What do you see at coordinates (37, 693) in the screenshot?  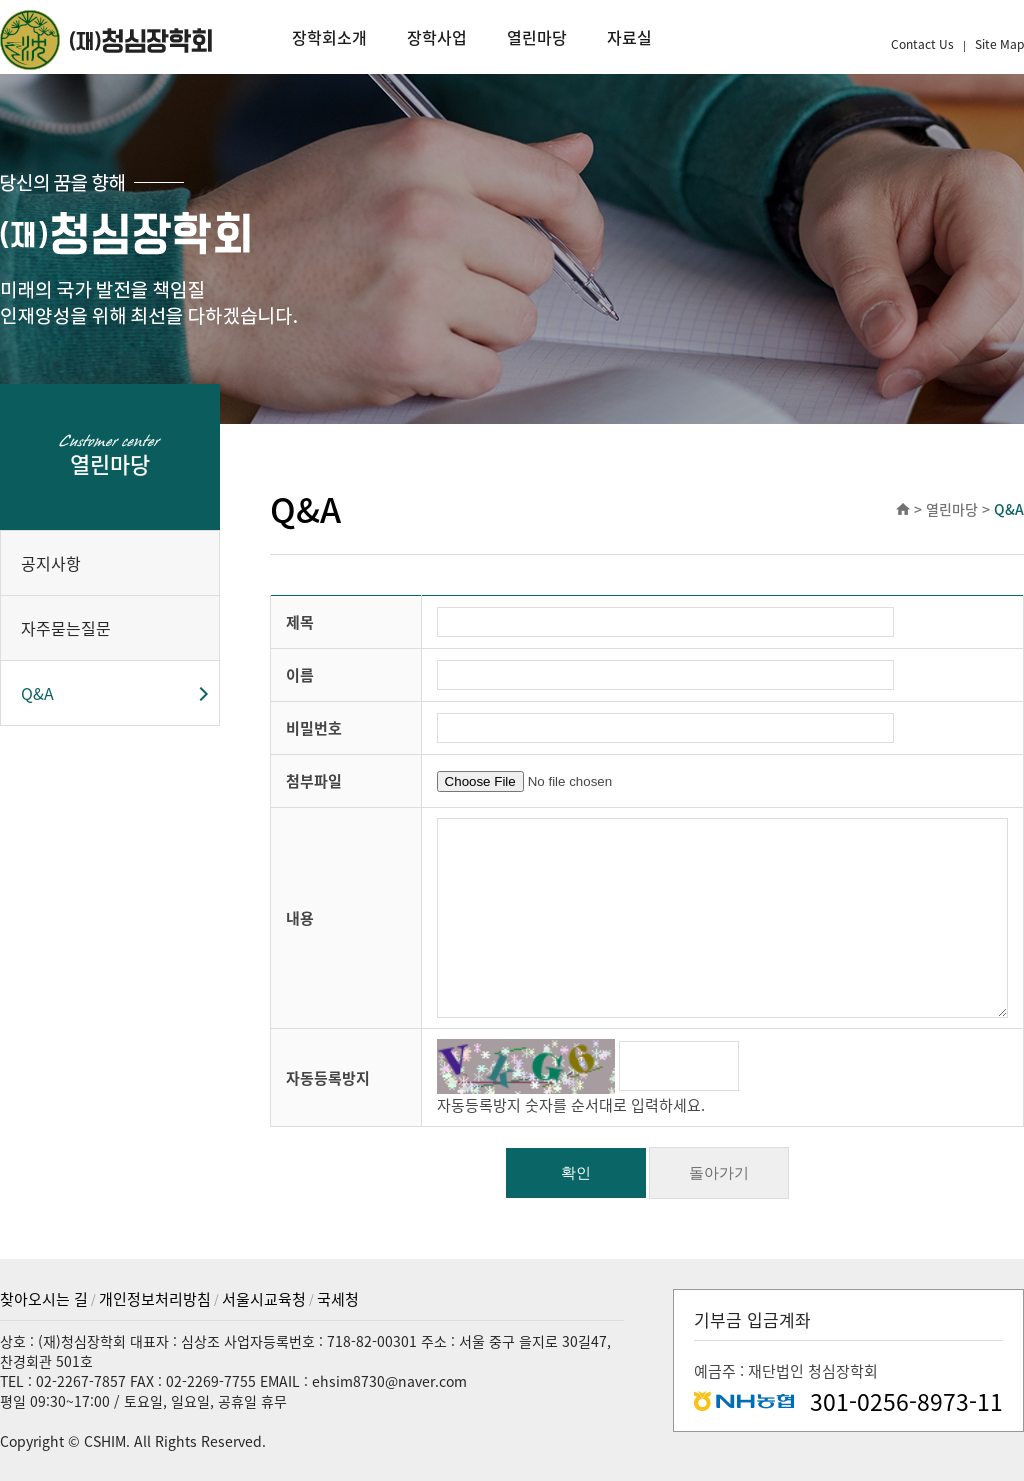 I see `Q&A` at bounding box center [37, 693].